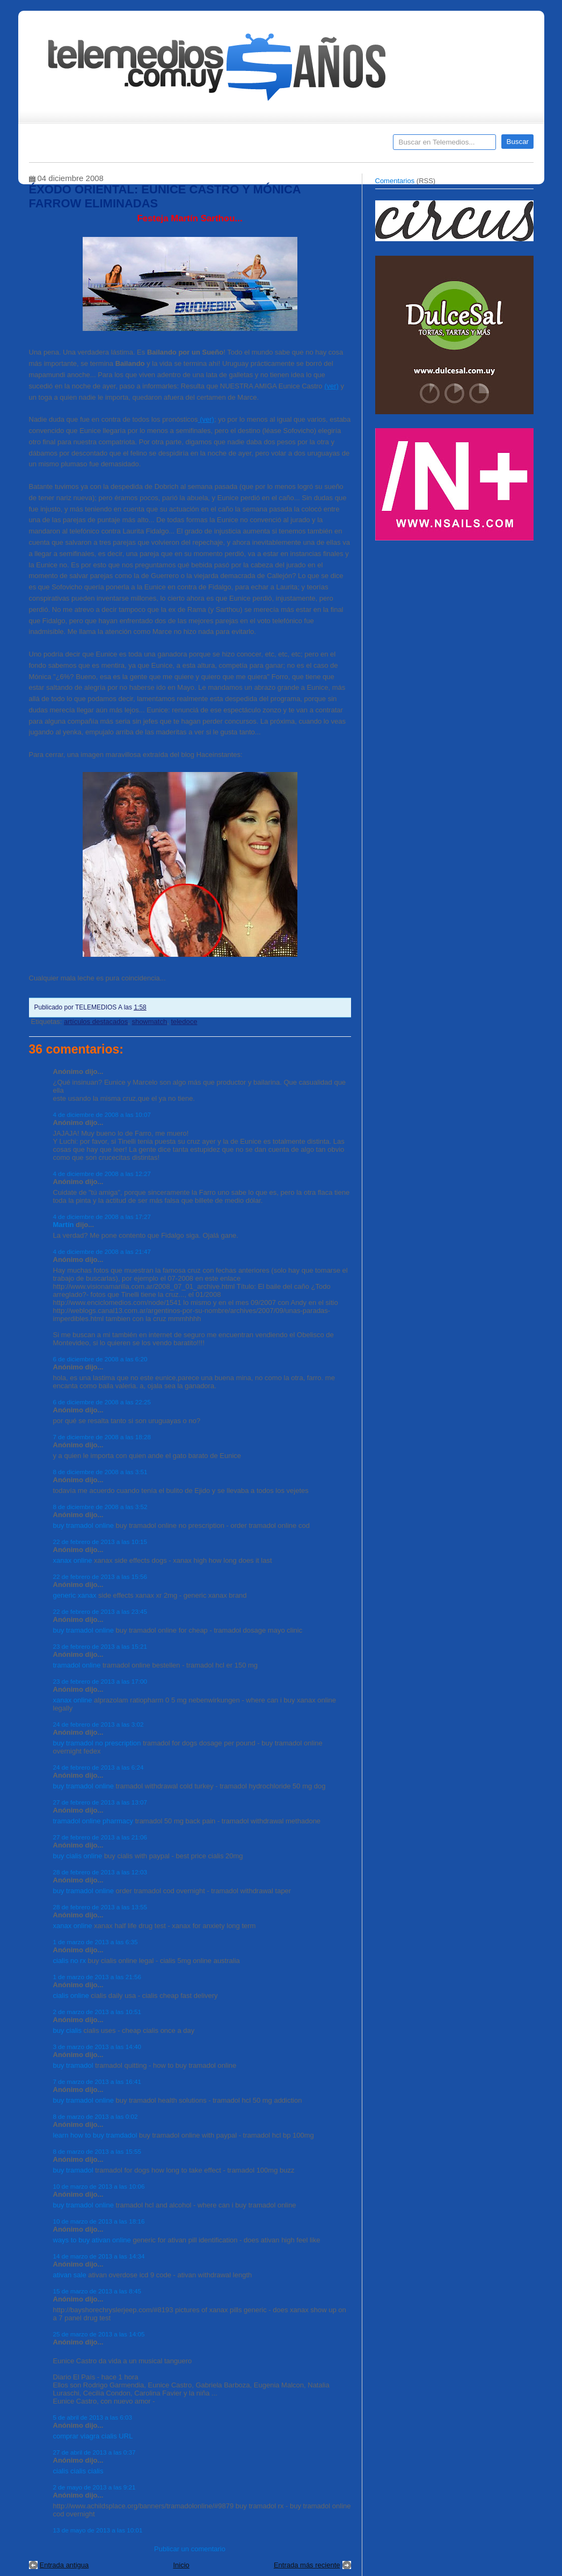  What do you see at coordinates (98, 1724) in the screenshot?
I see `24 de febrero de 2013 a las 3:02` at bounding box center [98, 1724].